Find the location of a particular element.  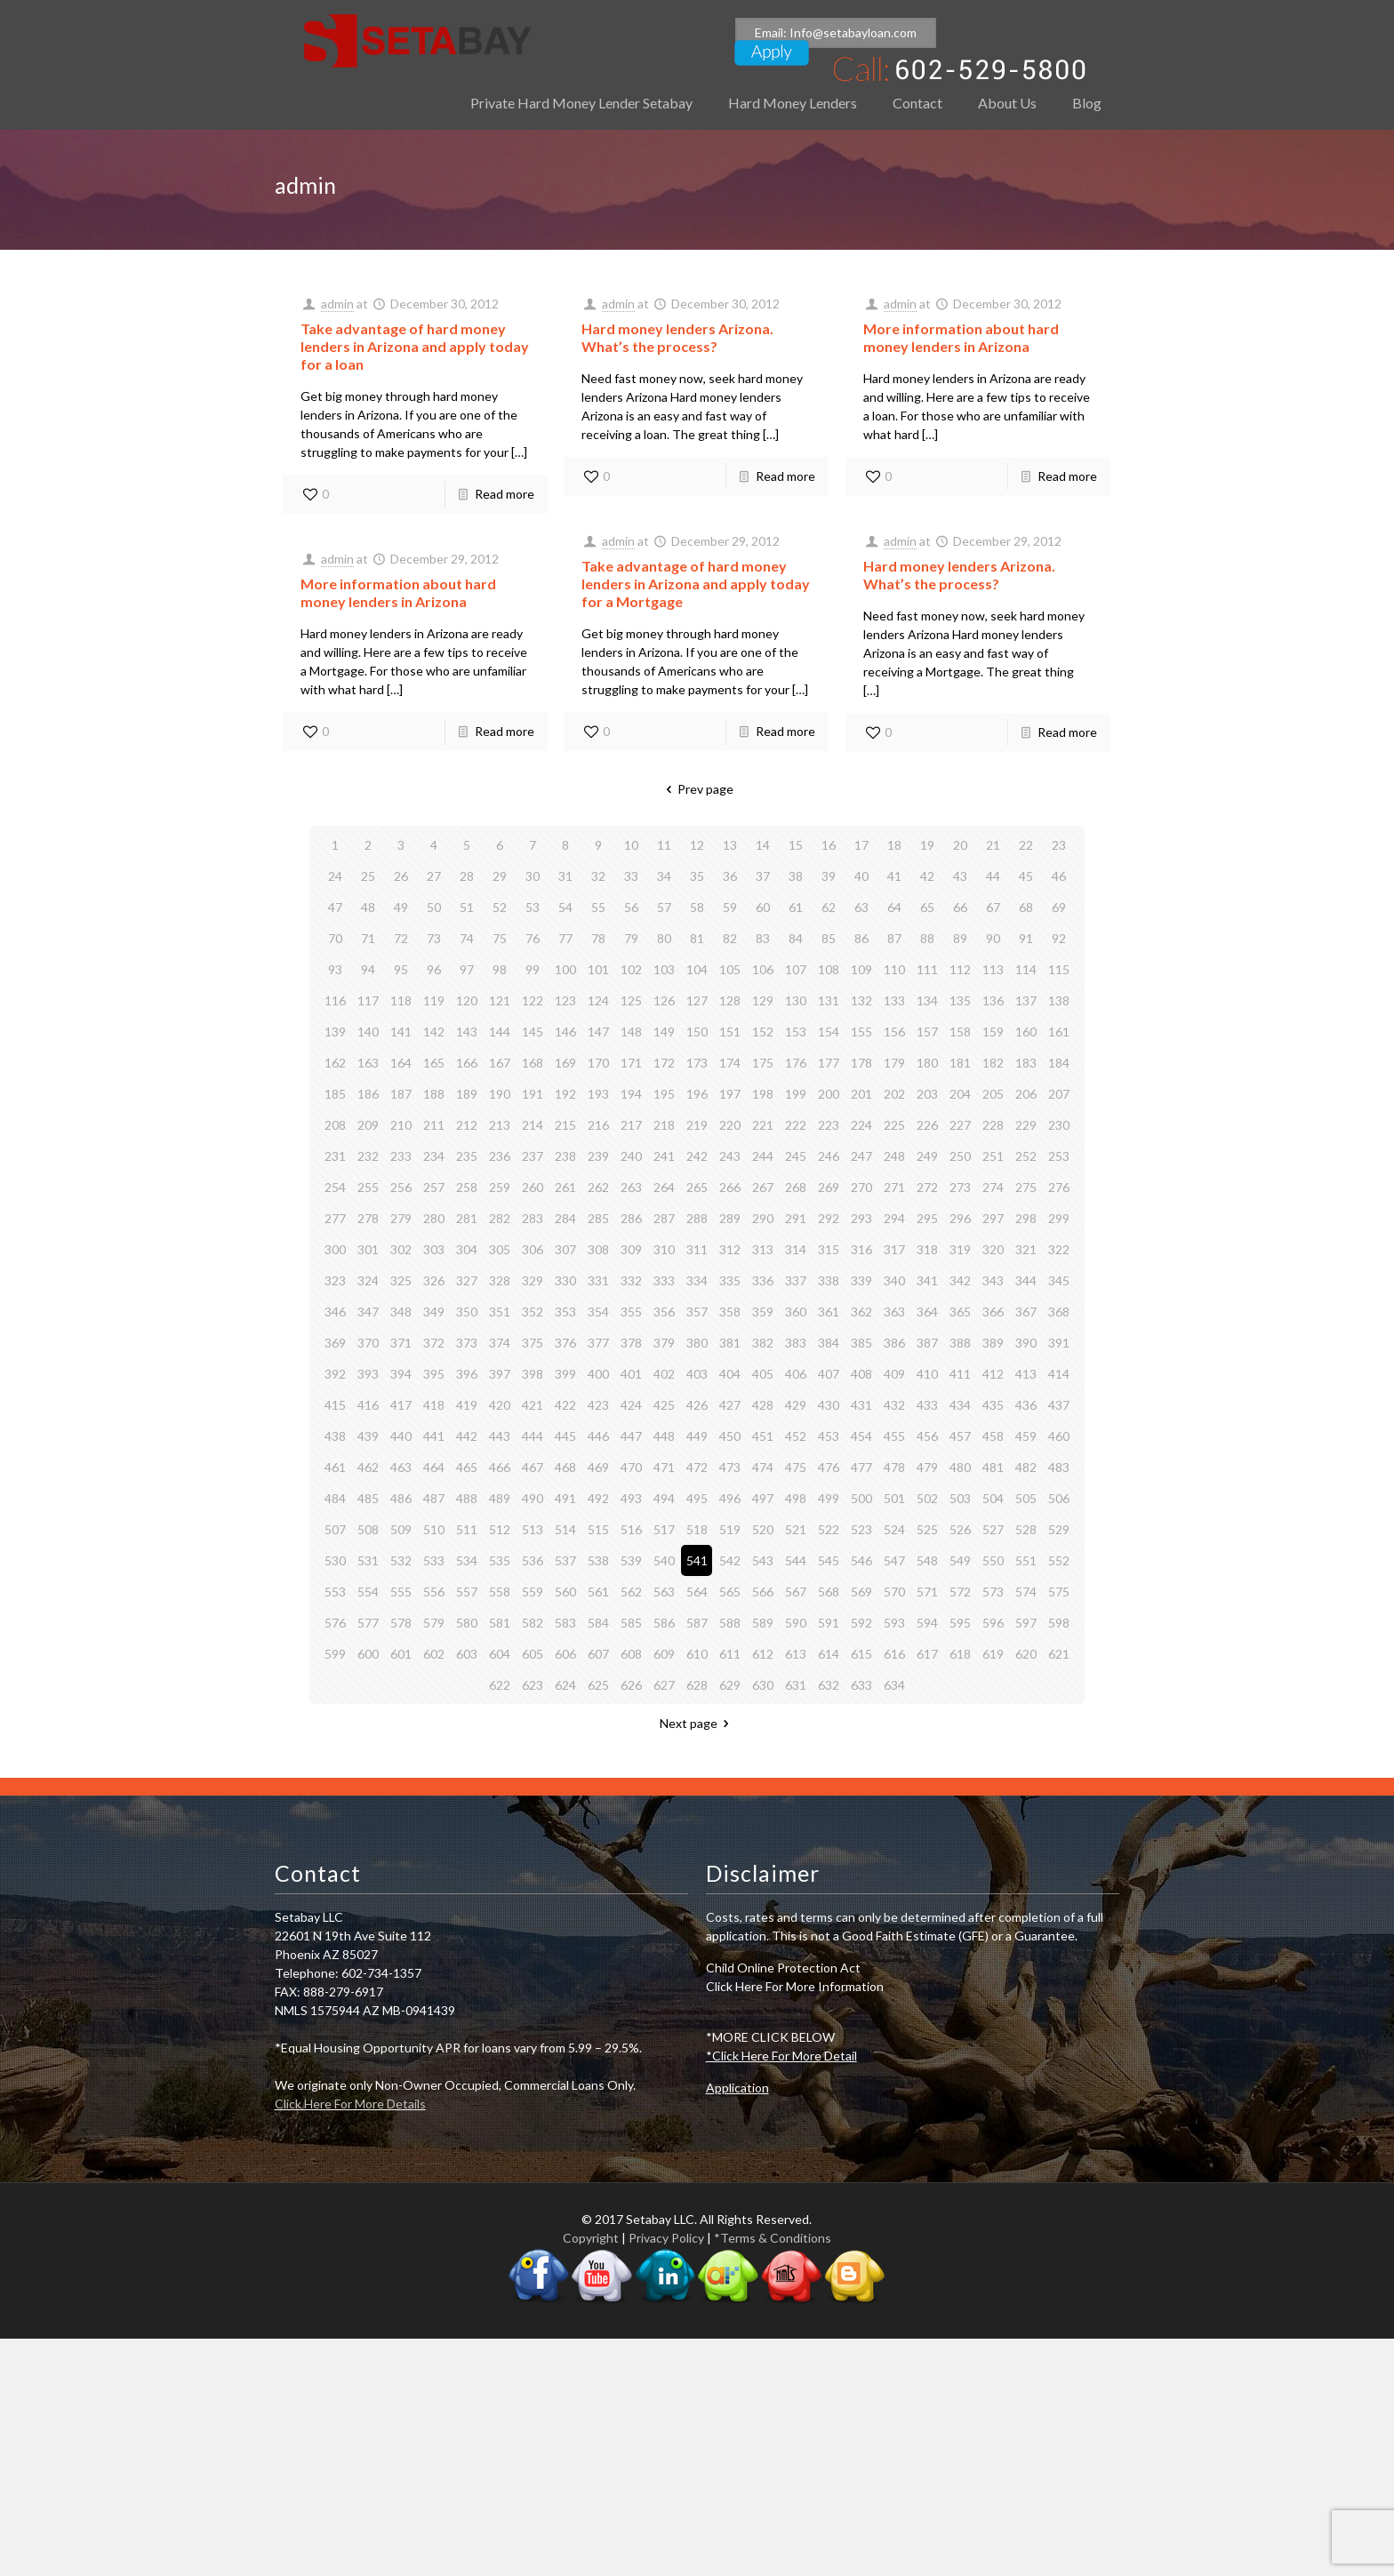

179 is located at coordinates (894, 1062).